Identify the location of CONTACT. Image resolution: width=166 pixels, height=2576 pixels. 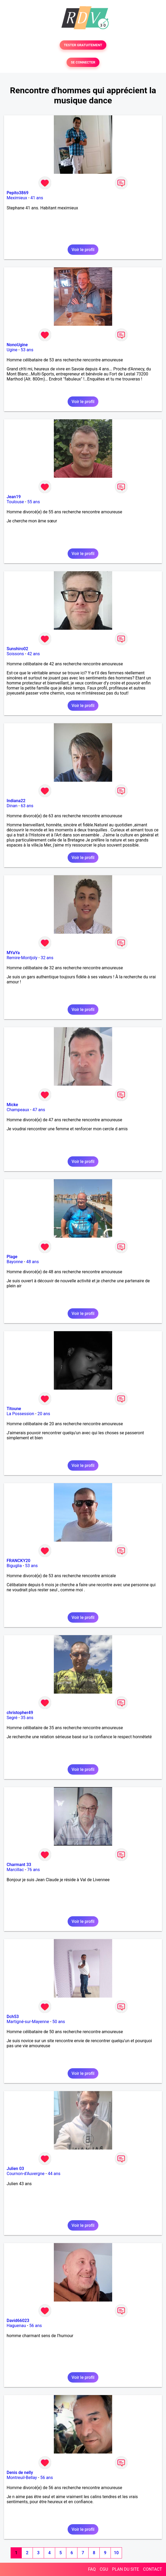
(152, 2569).